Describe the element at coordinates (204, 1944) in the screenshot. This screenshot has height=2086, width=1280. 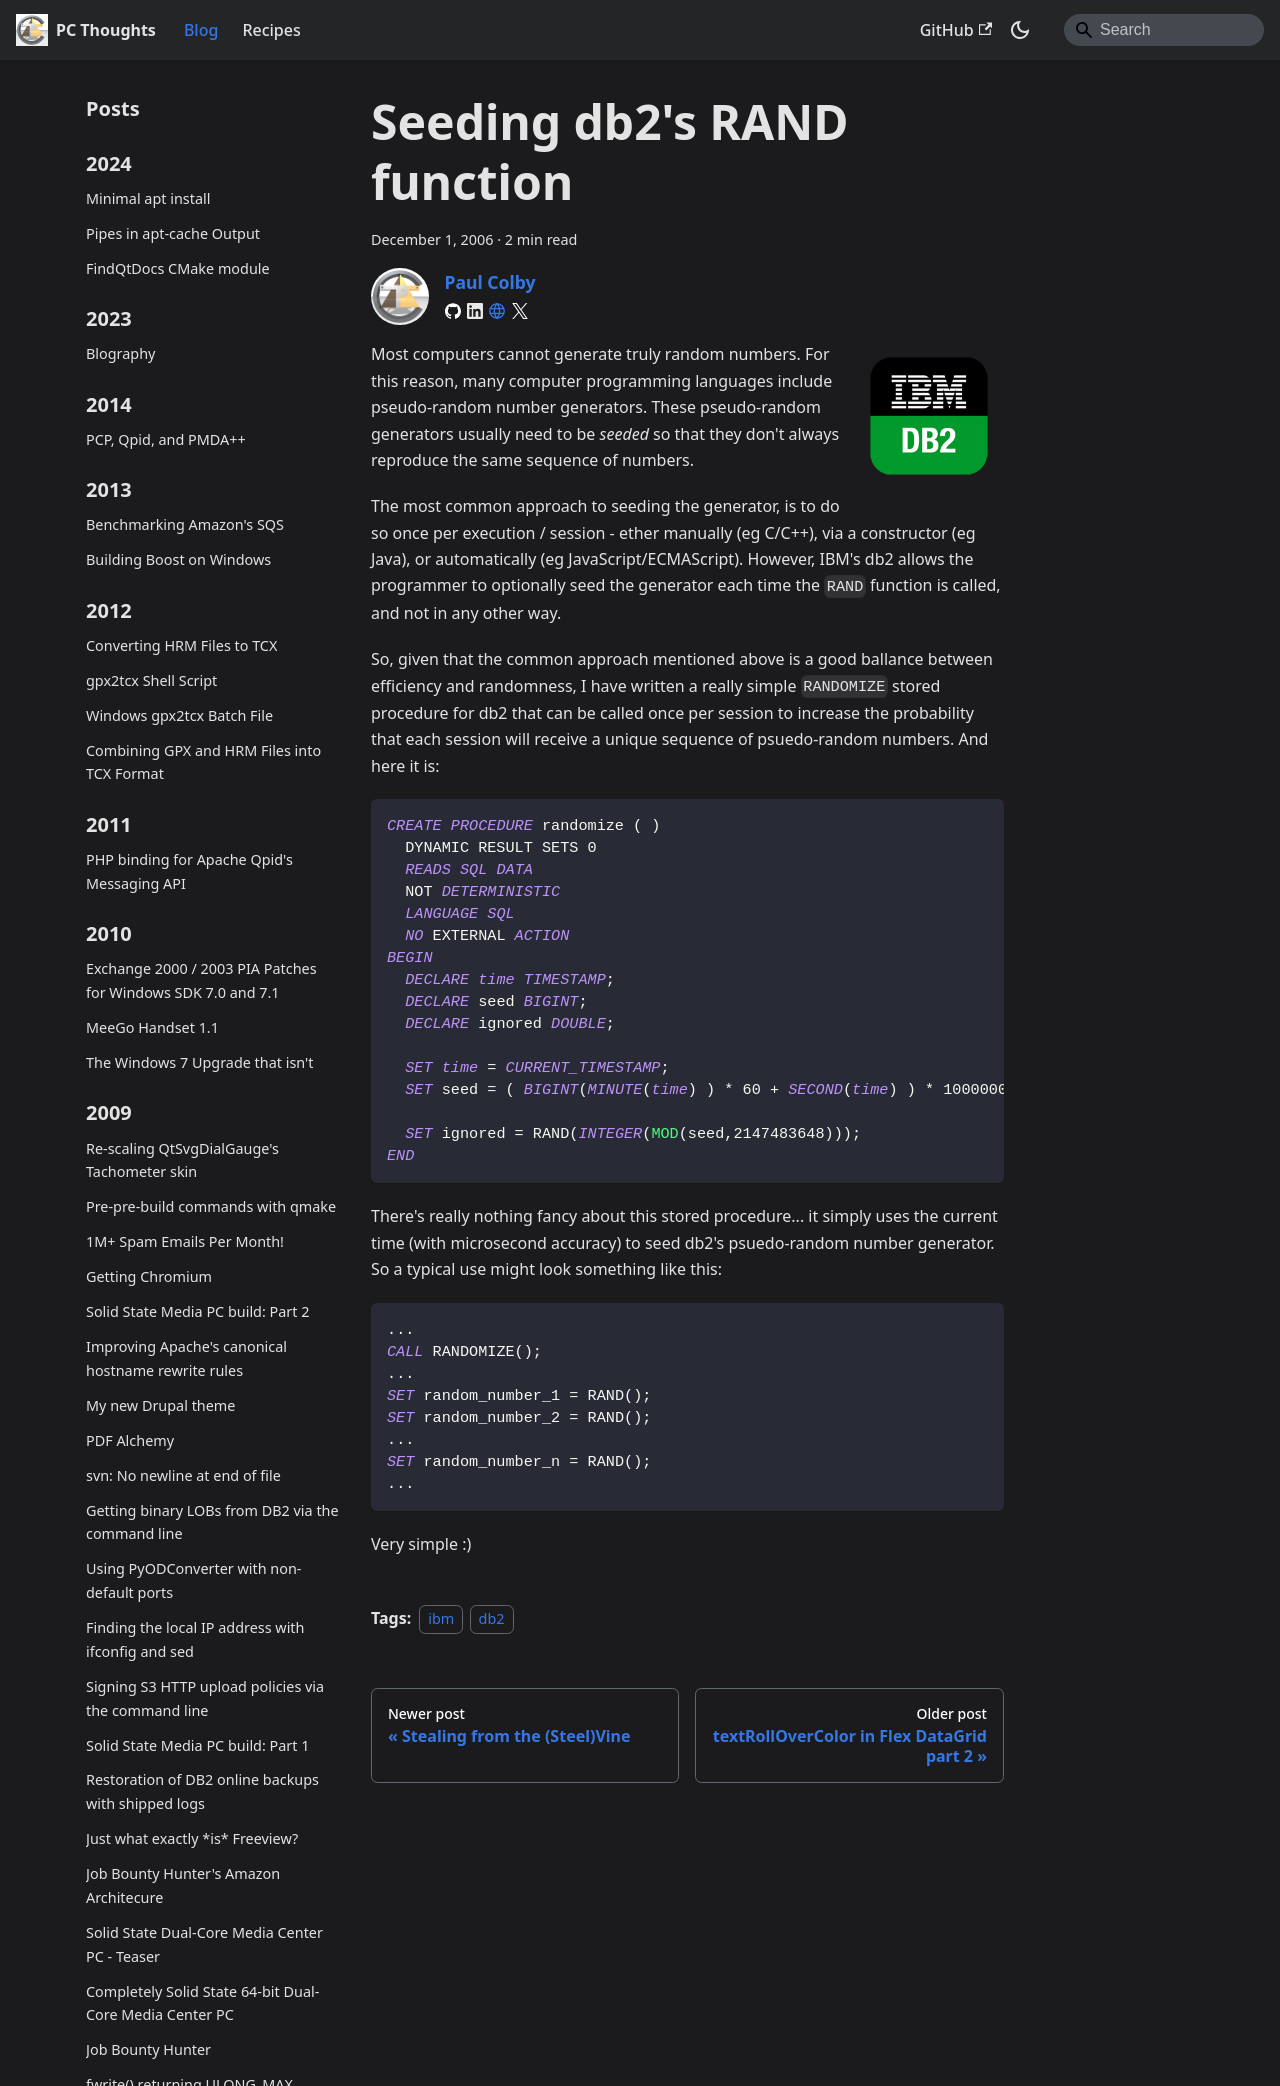
I see `Solid State Dual-Core Media Center PC - Teaser` at that location.